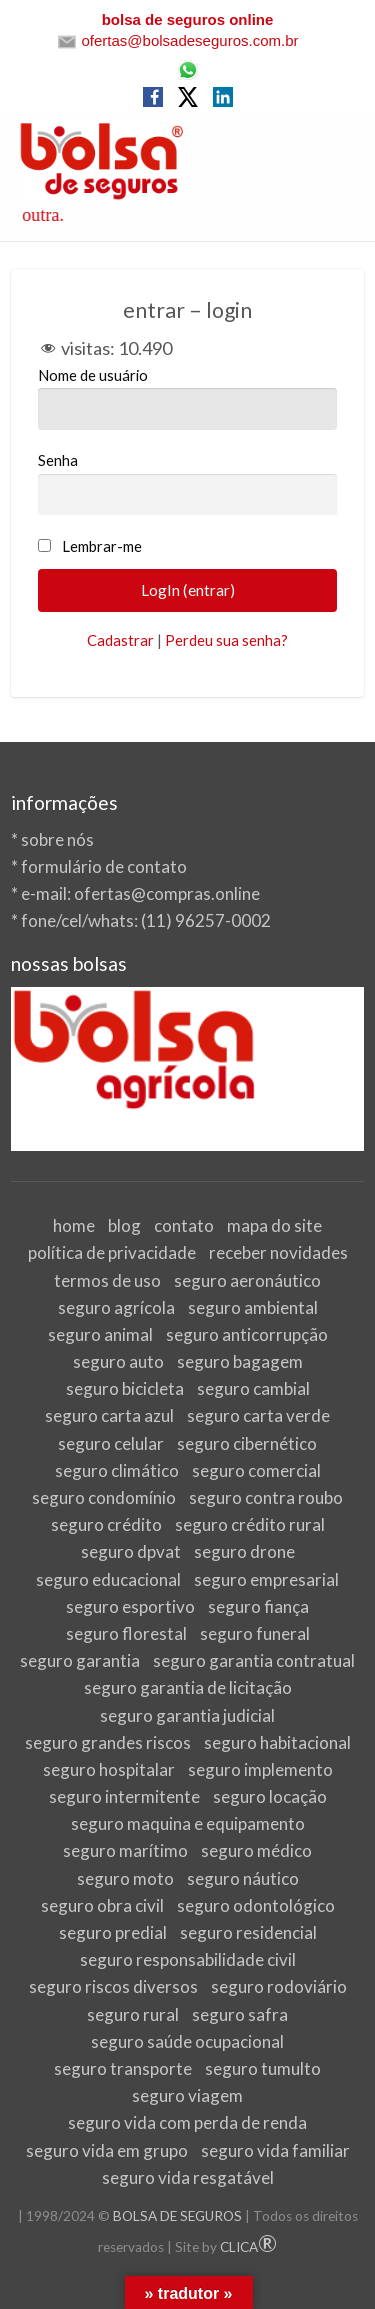 The image size is (375, 2309). Describe the element at coordinates (106, 1524) in the screenshot. I see `seguro crédito` at that location.